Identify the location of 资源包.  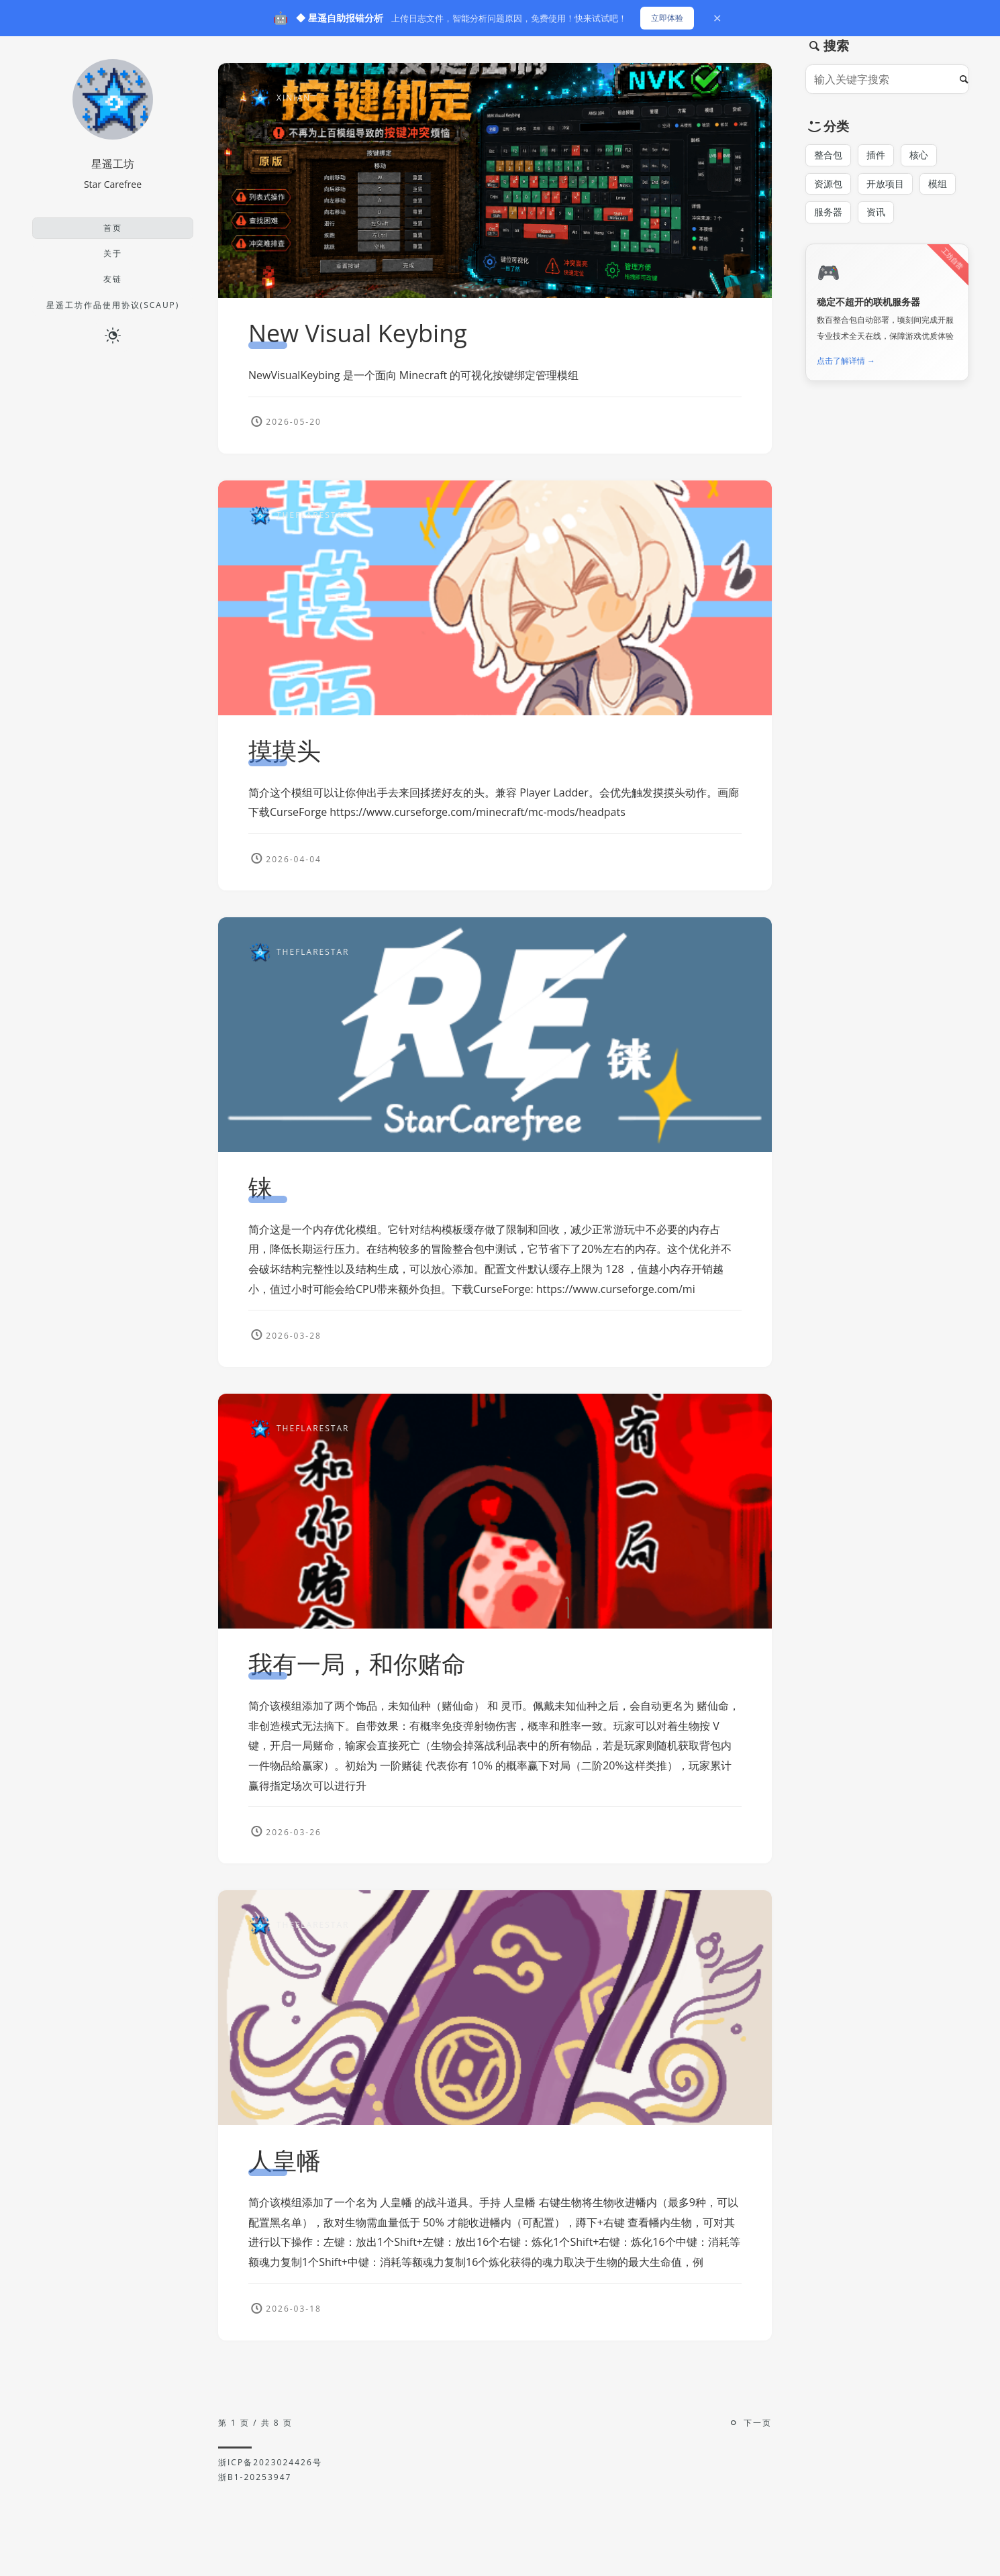
(828, 183).